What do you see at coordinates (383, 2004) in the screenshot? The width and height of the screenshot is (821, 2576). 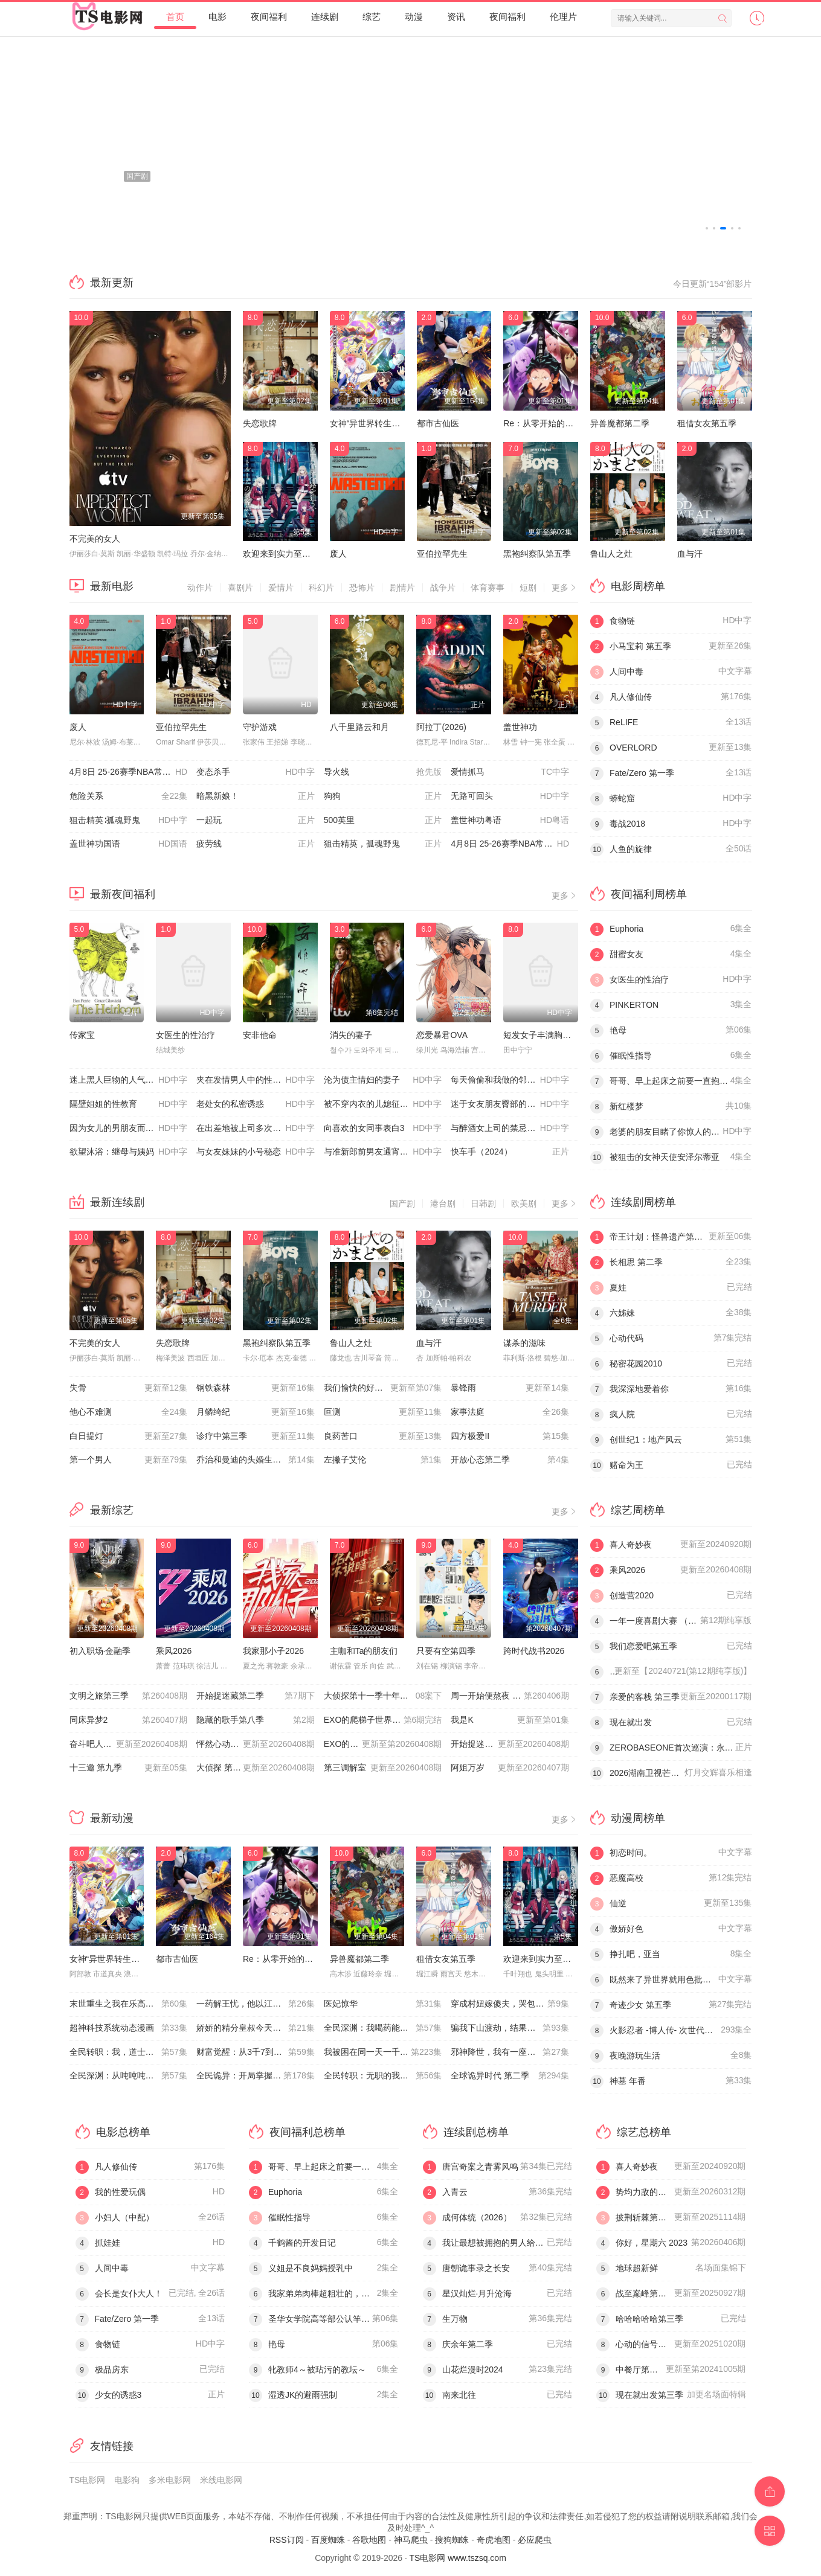 I see `医妃惊华` at bounding box center [383, 2004].